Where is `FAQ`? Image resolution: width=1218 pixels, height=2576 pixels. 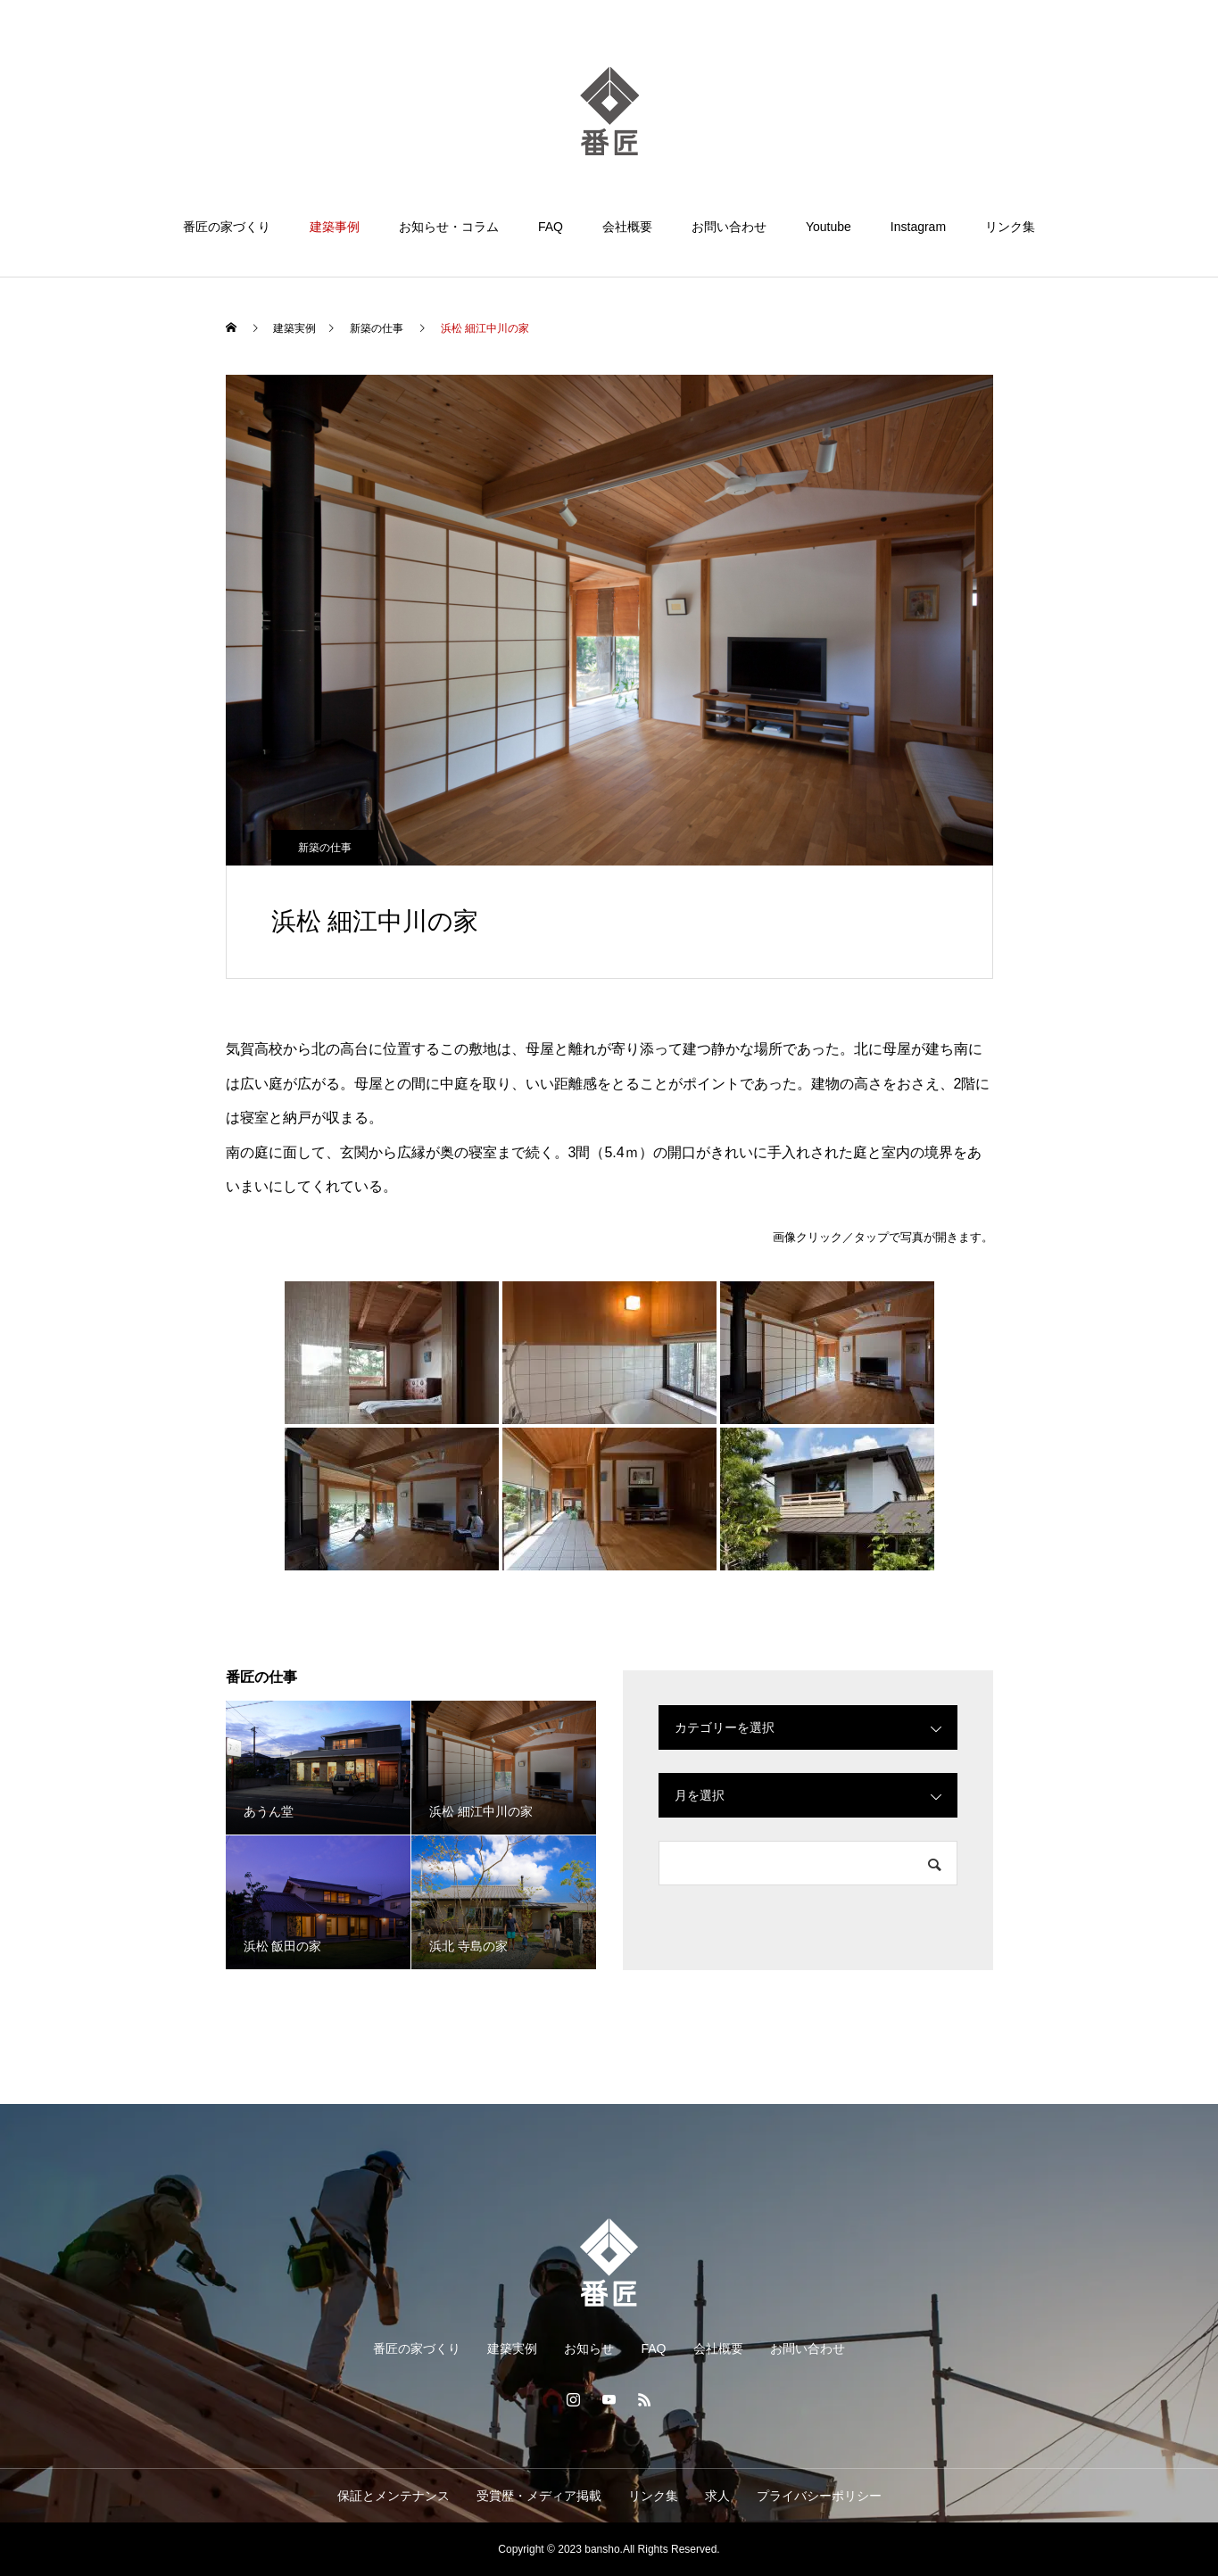 FAQ is located at coordinates (550, 226).